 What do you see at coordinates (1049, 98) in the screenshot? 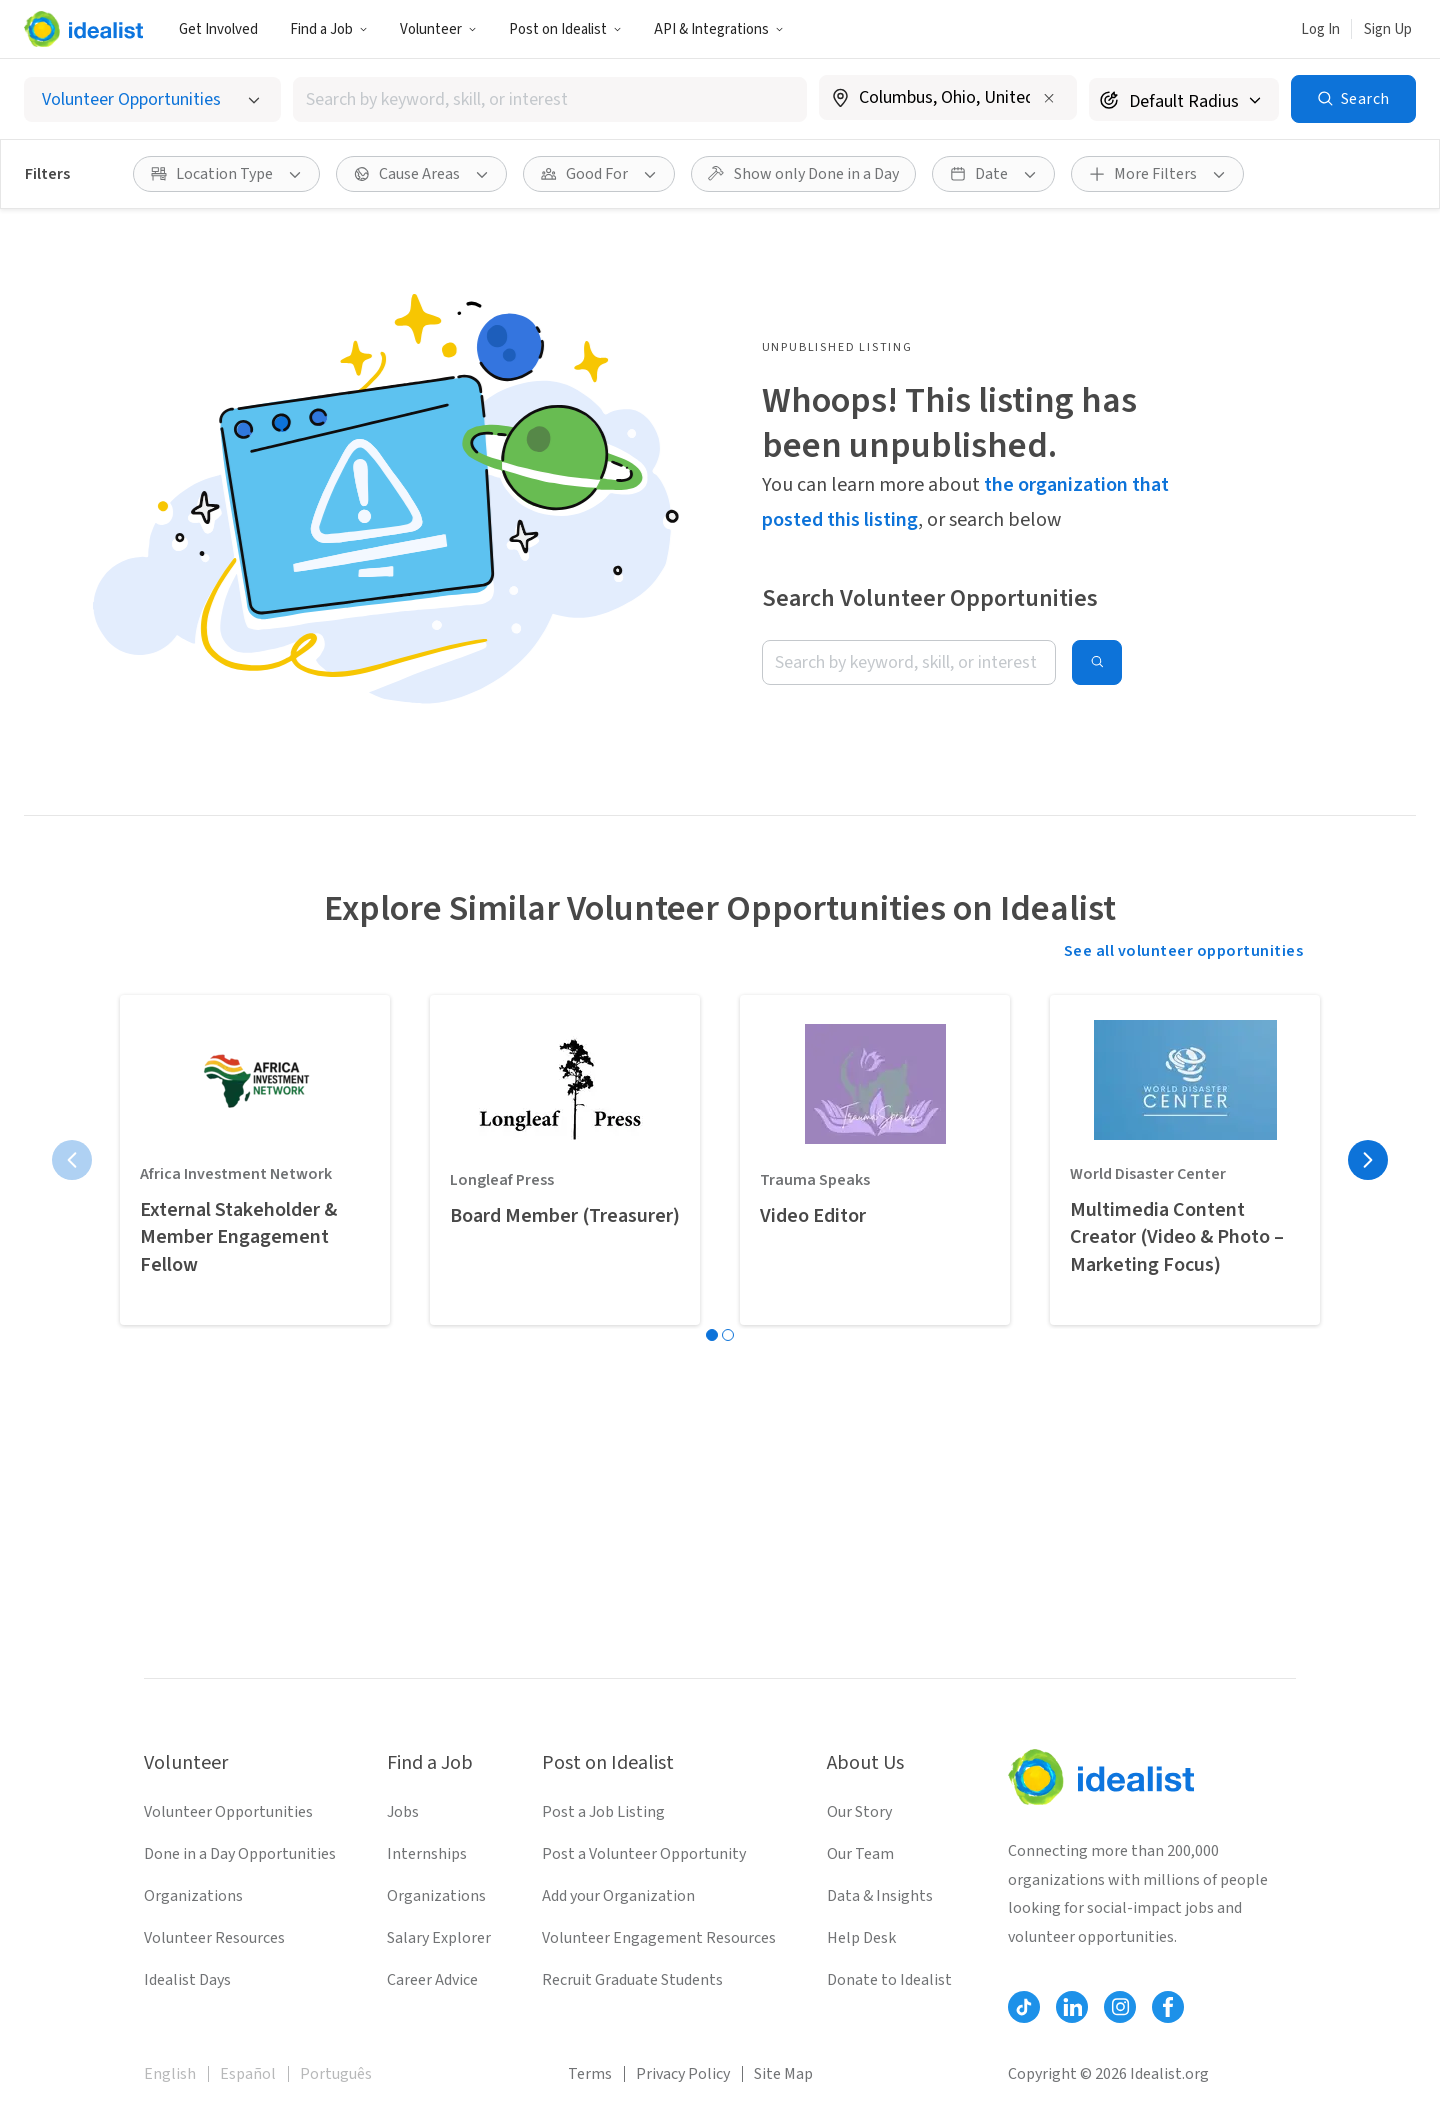
I see `[Clear location]` at bounding box center [1049, 98].